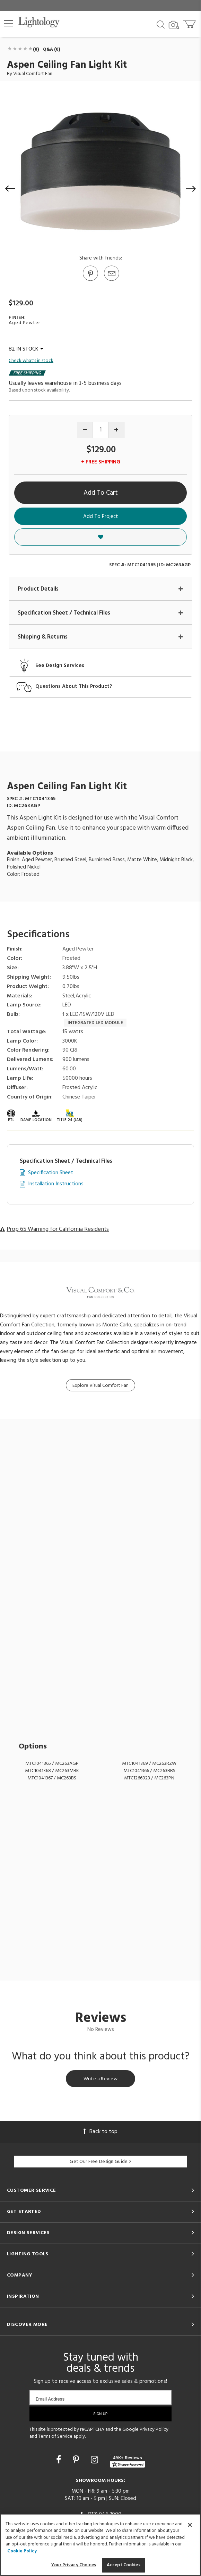 This screenshot has height=2576, width=201. What do you see at coordinates (55, 2437) in the screenshot?
I see `Terms of Service` at bounding box center [55, 2437].